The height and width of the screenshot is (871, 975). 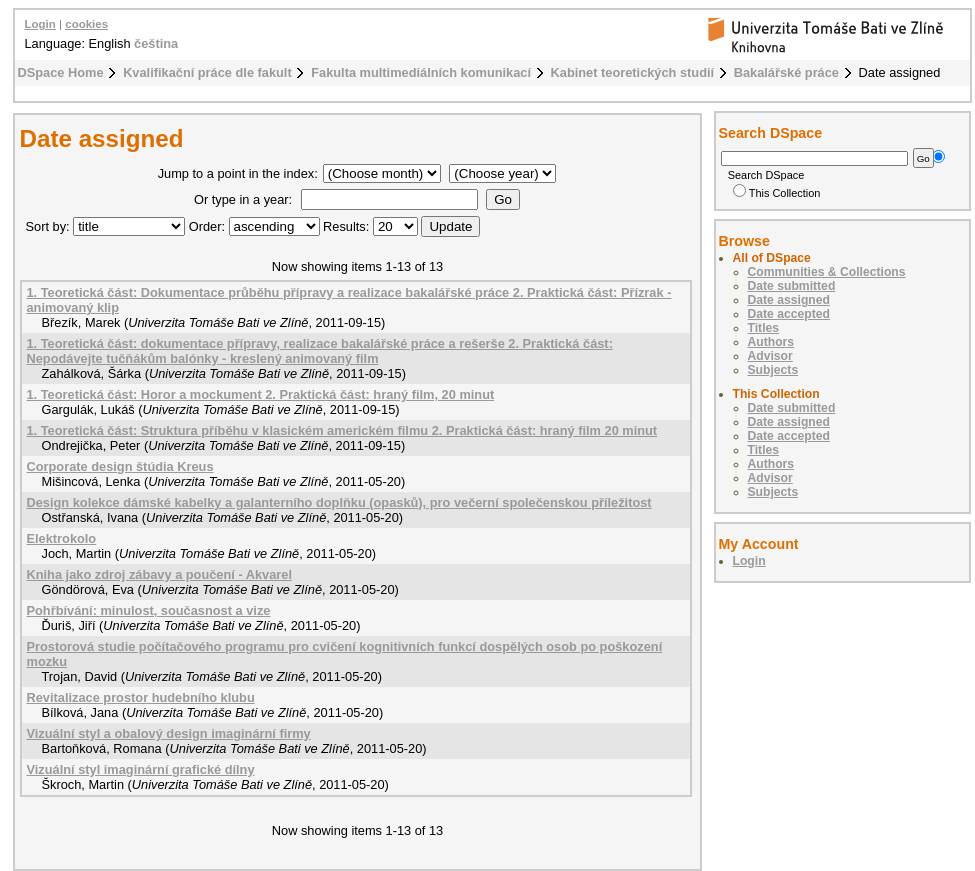 What do you see at coordinates (770, 356) in the screenshot?
I see `Advisor` at bounding box center [770, 356].